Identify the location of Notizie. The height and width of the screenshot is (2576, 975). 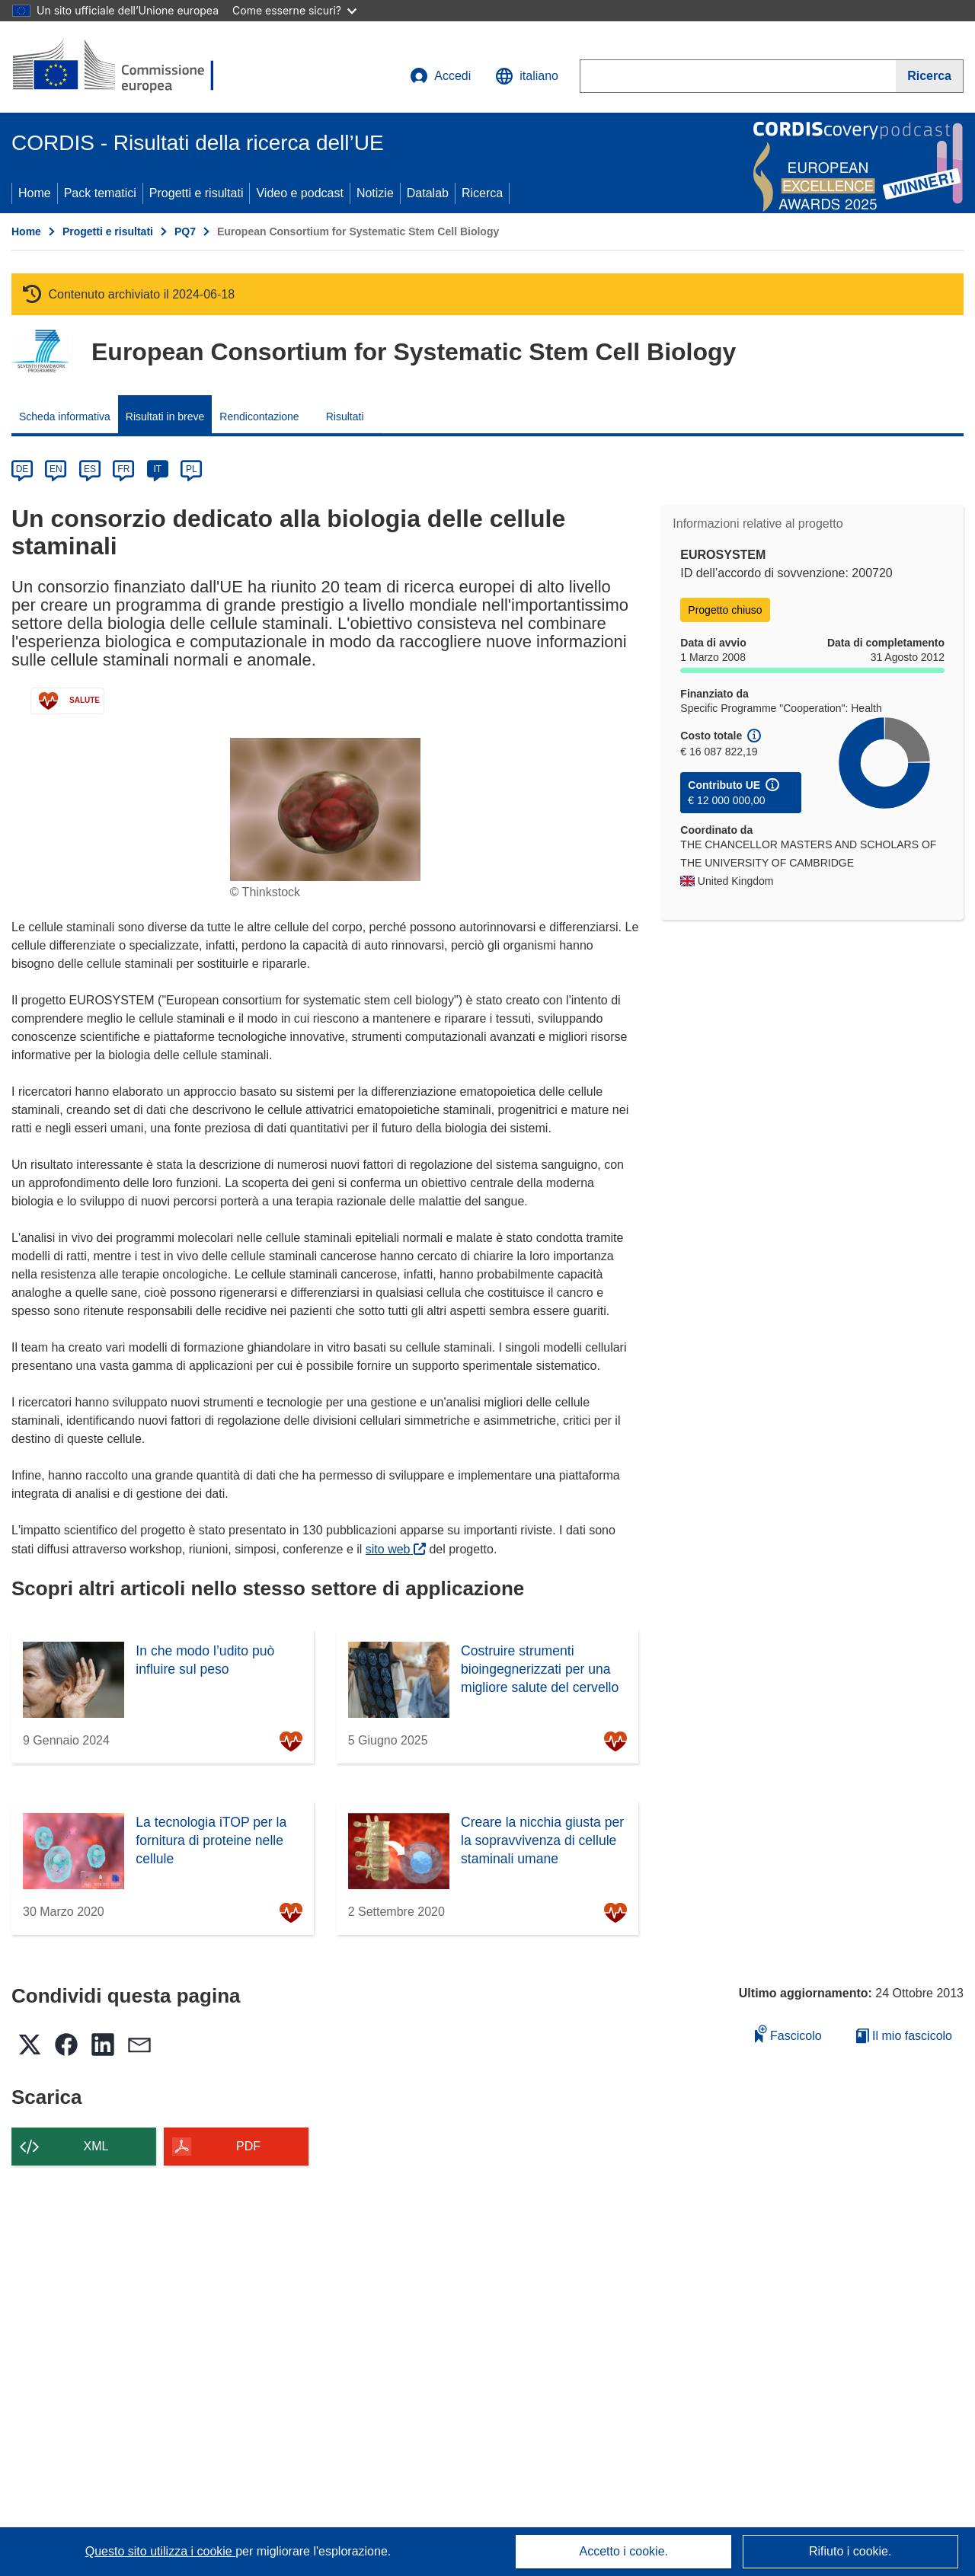
(375, 193).